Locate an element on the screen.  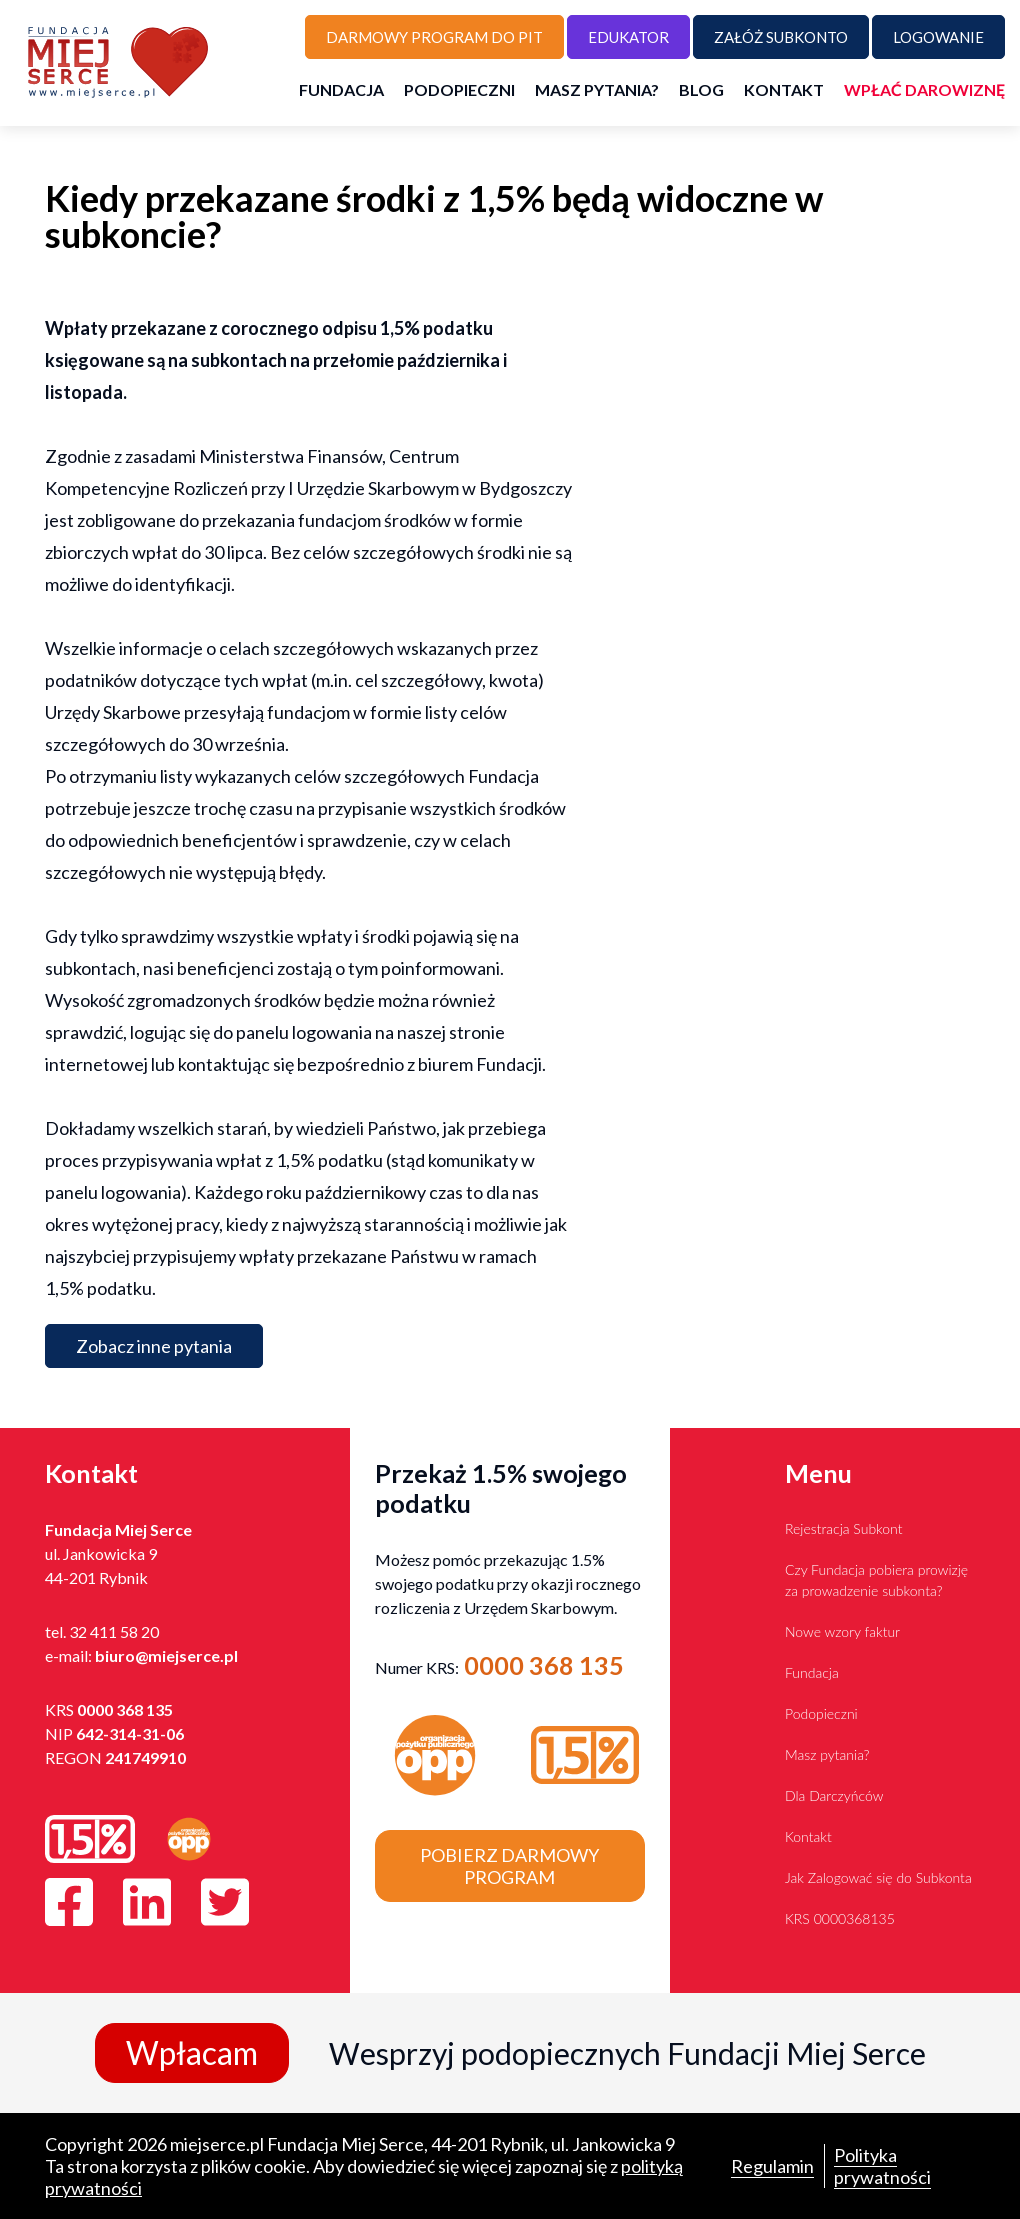
Wpłacam is located at coordinates (192, 2052).